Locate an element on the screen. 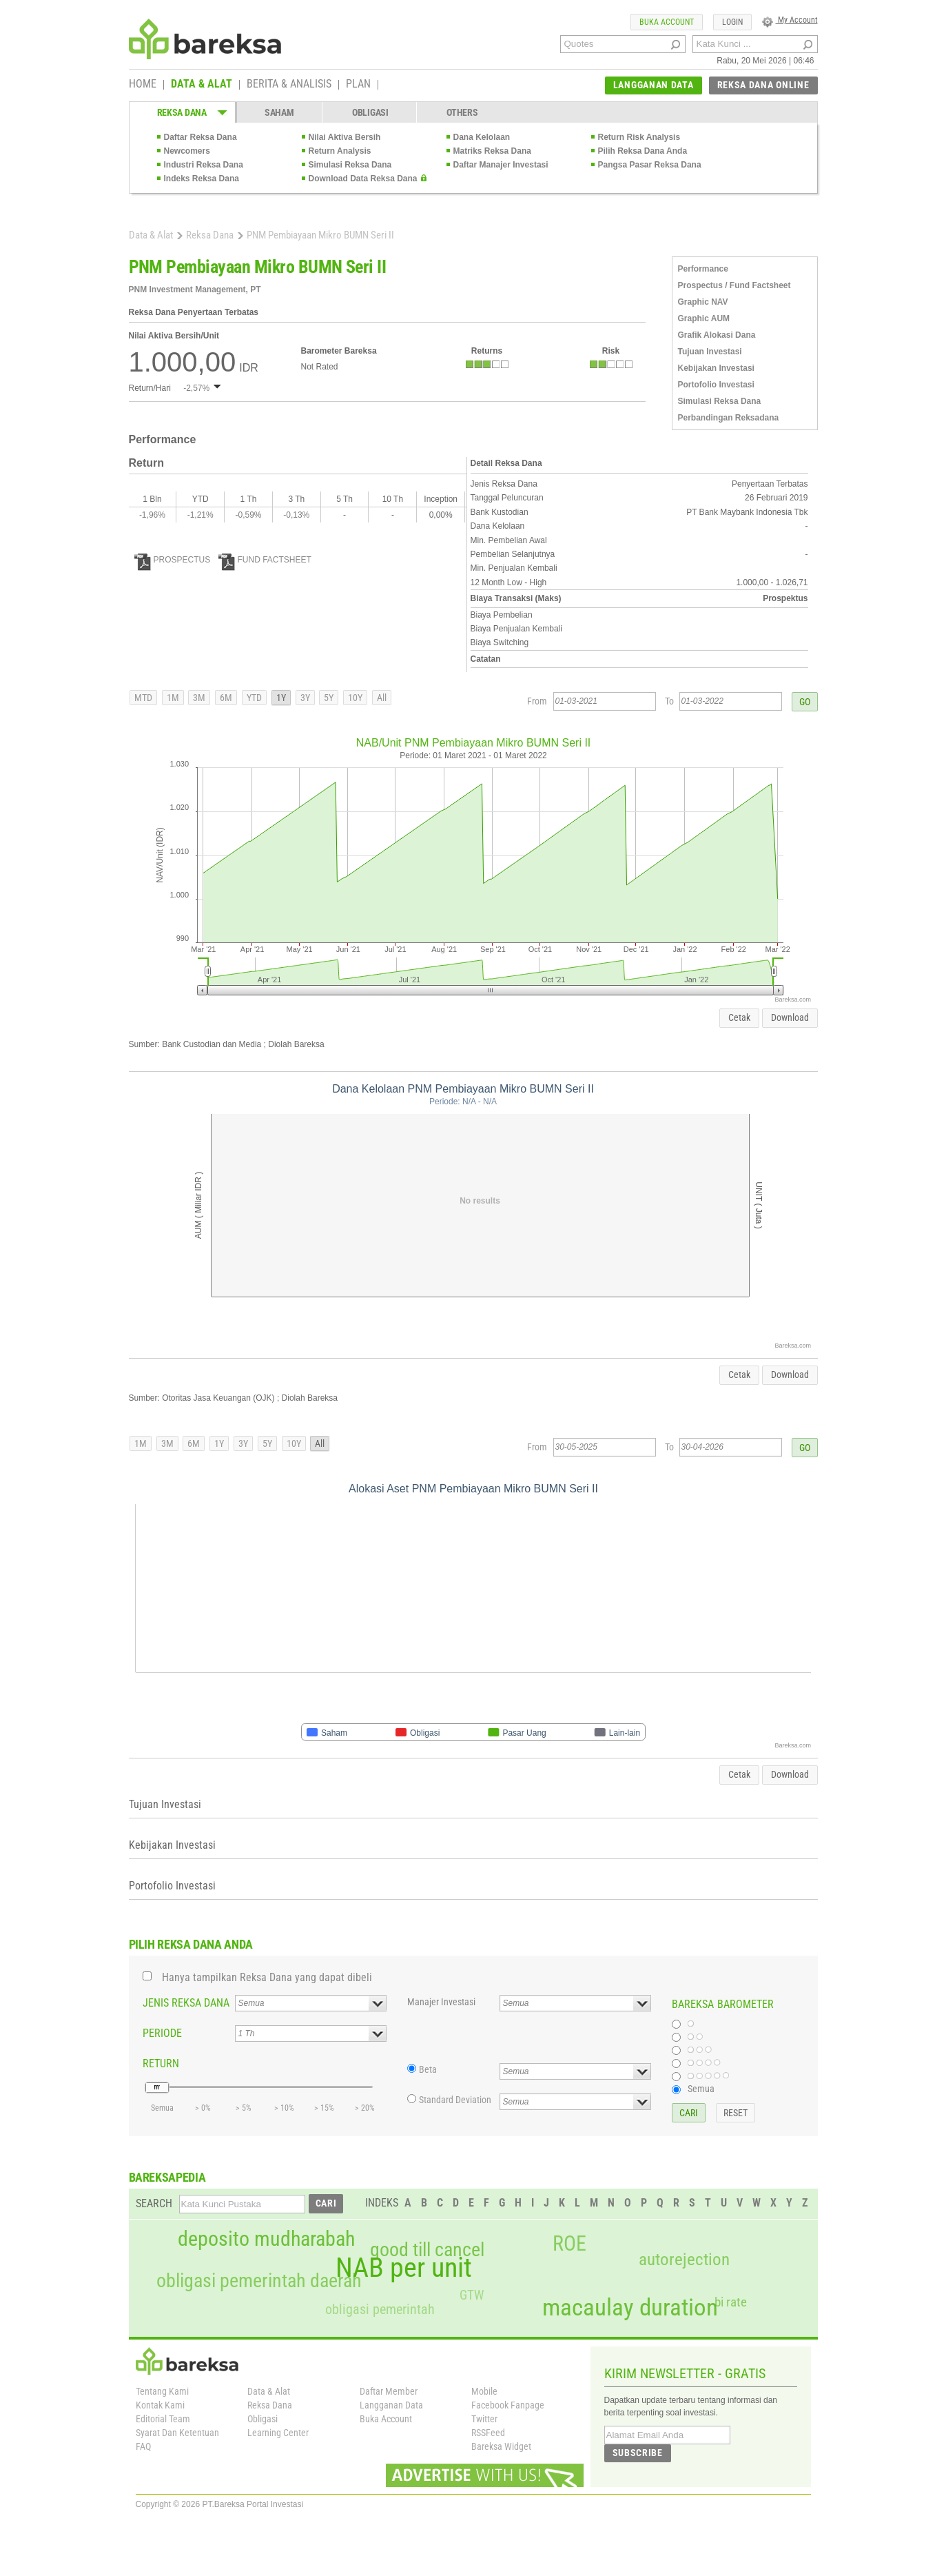 Image resolution: width=946 pixels, height=2576 pixels. obligasi pemerintah is located at coordinates (380, 2309).